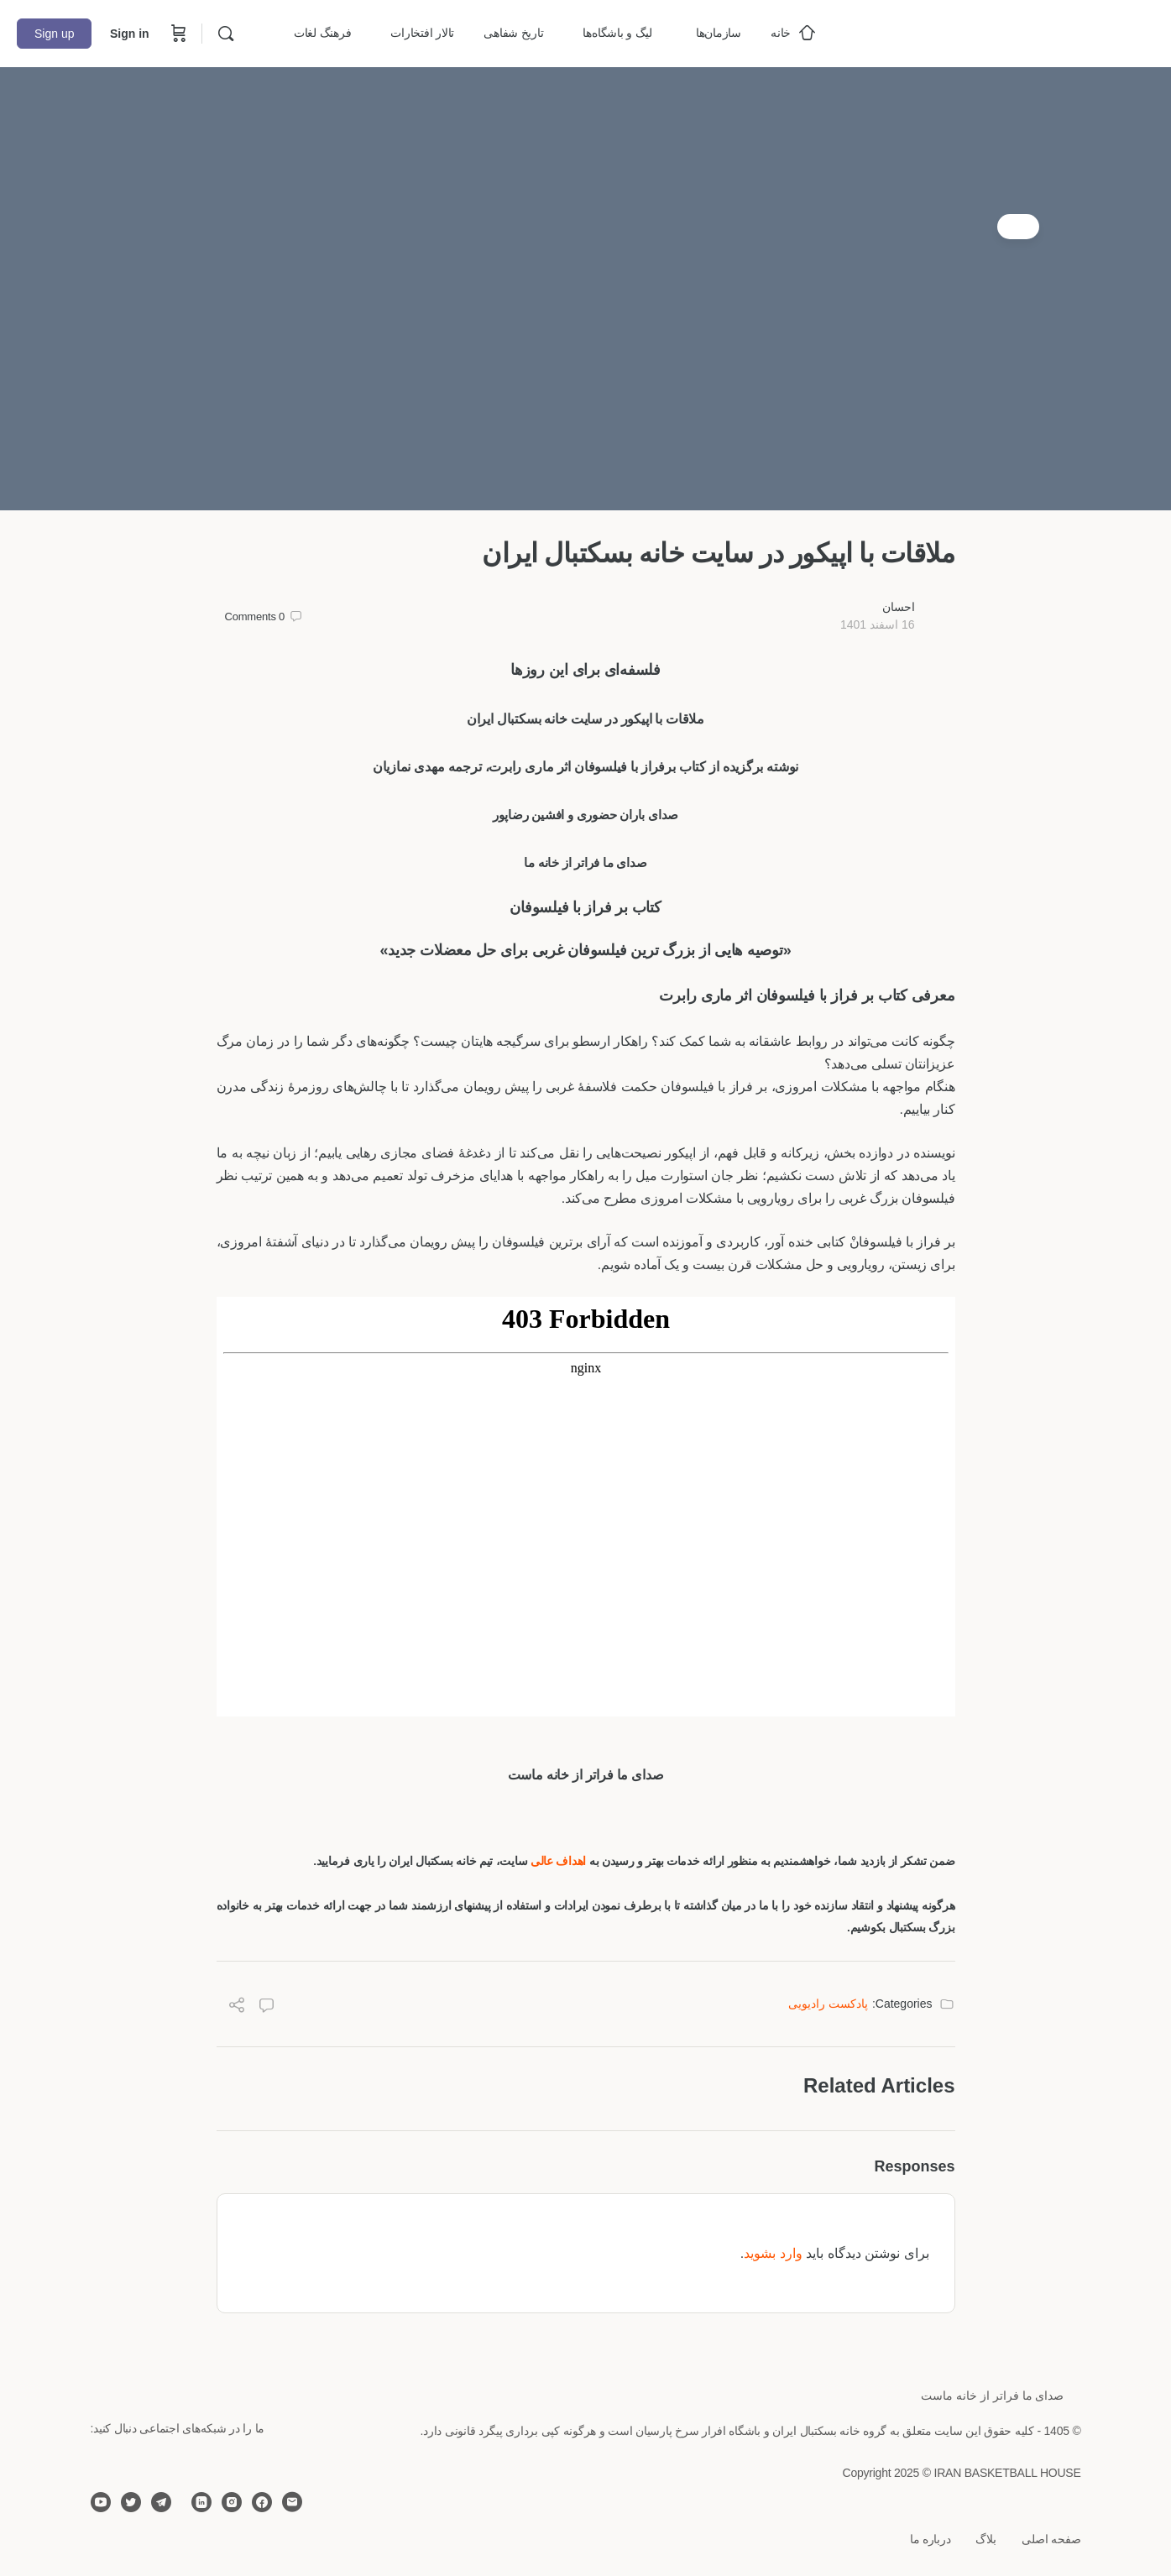  I want to click on Sign in, so click(129, 33).